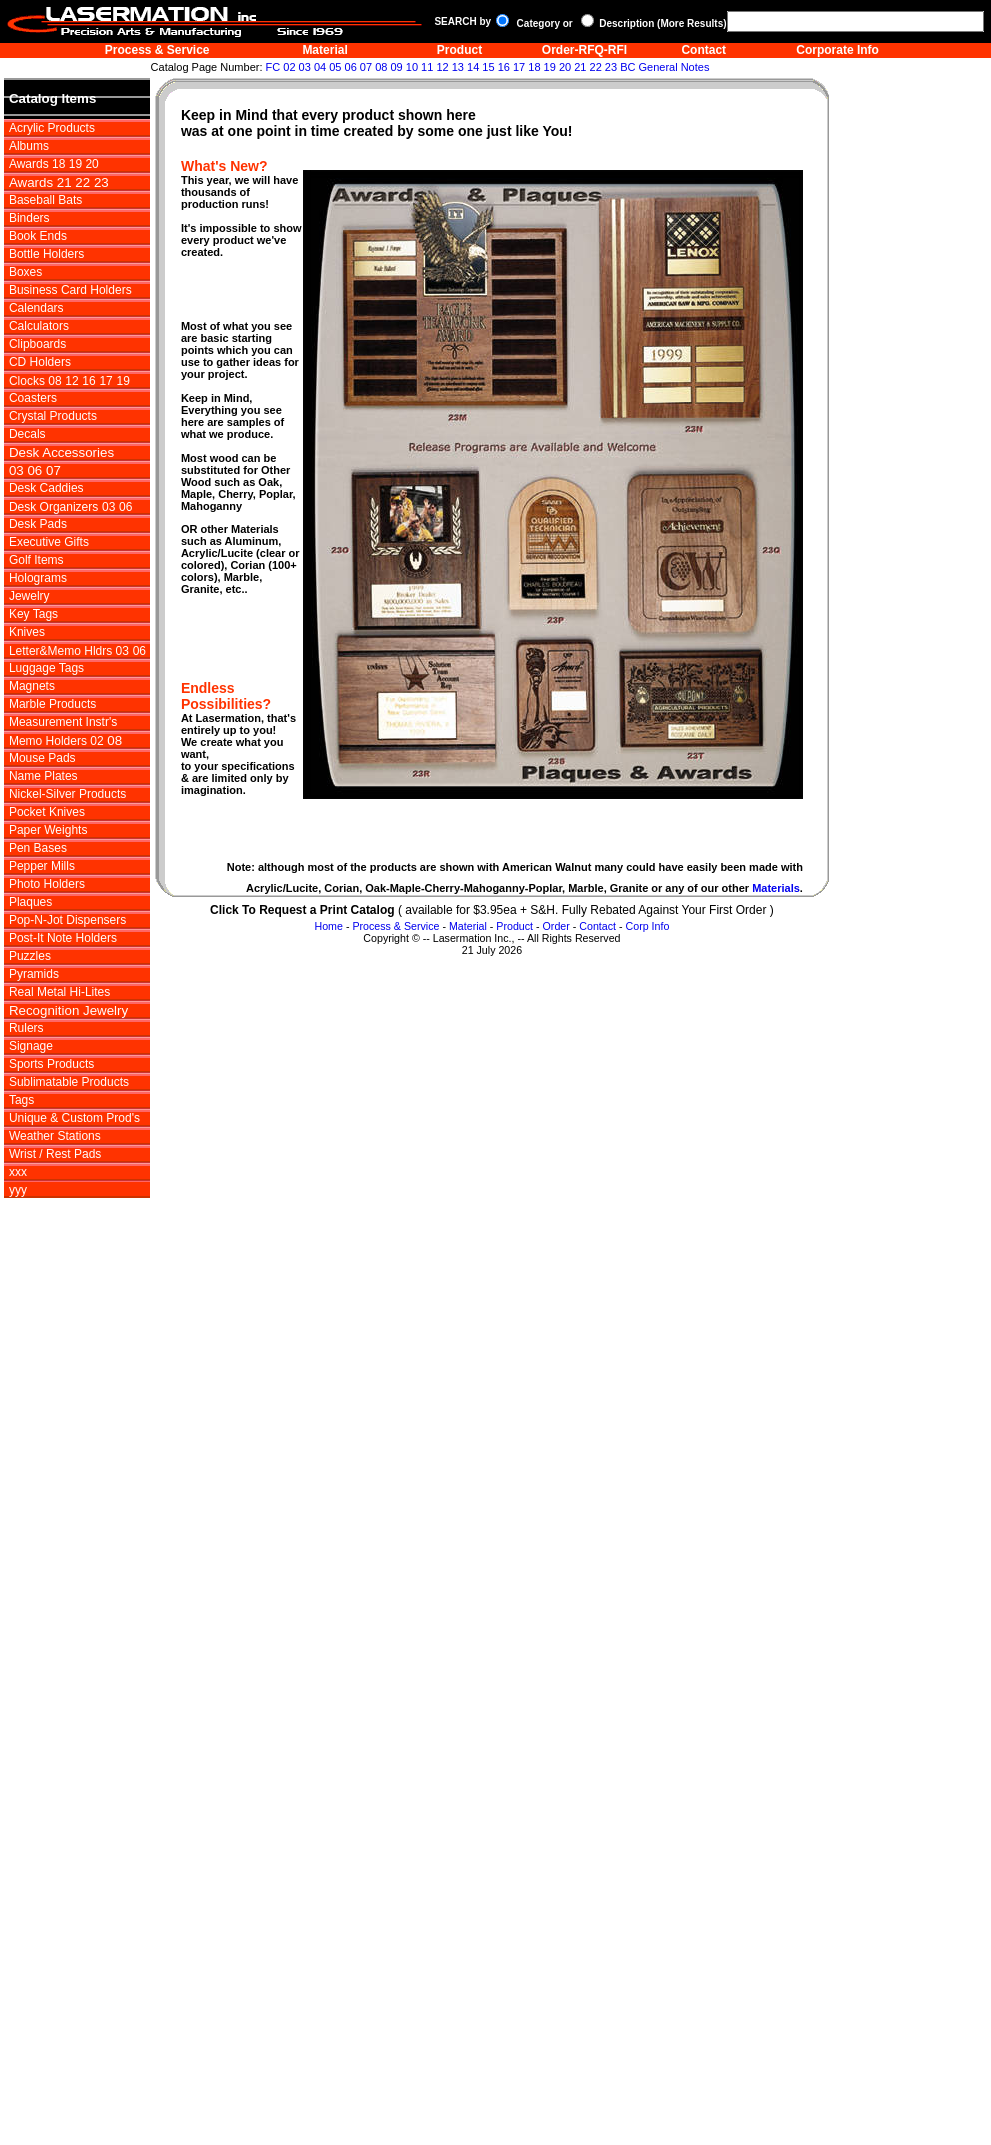 This screenshot has height=2145, width=991. Describe the element at coordinates (30, 902) in the screenshot. I see `Plaques` at that location.